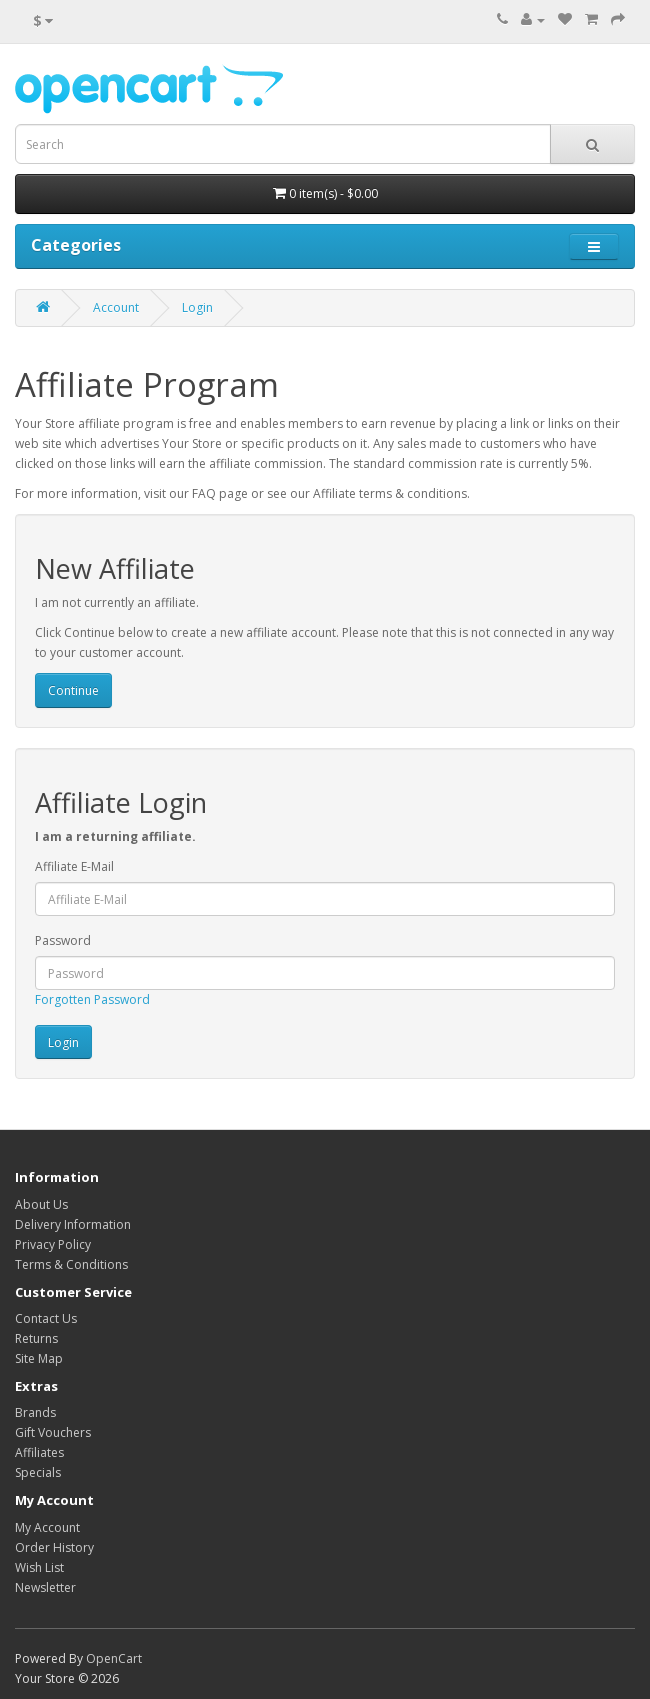  Describe the element at coordinates (41, 1204) in the screenshot. I see `About Us` at that location.